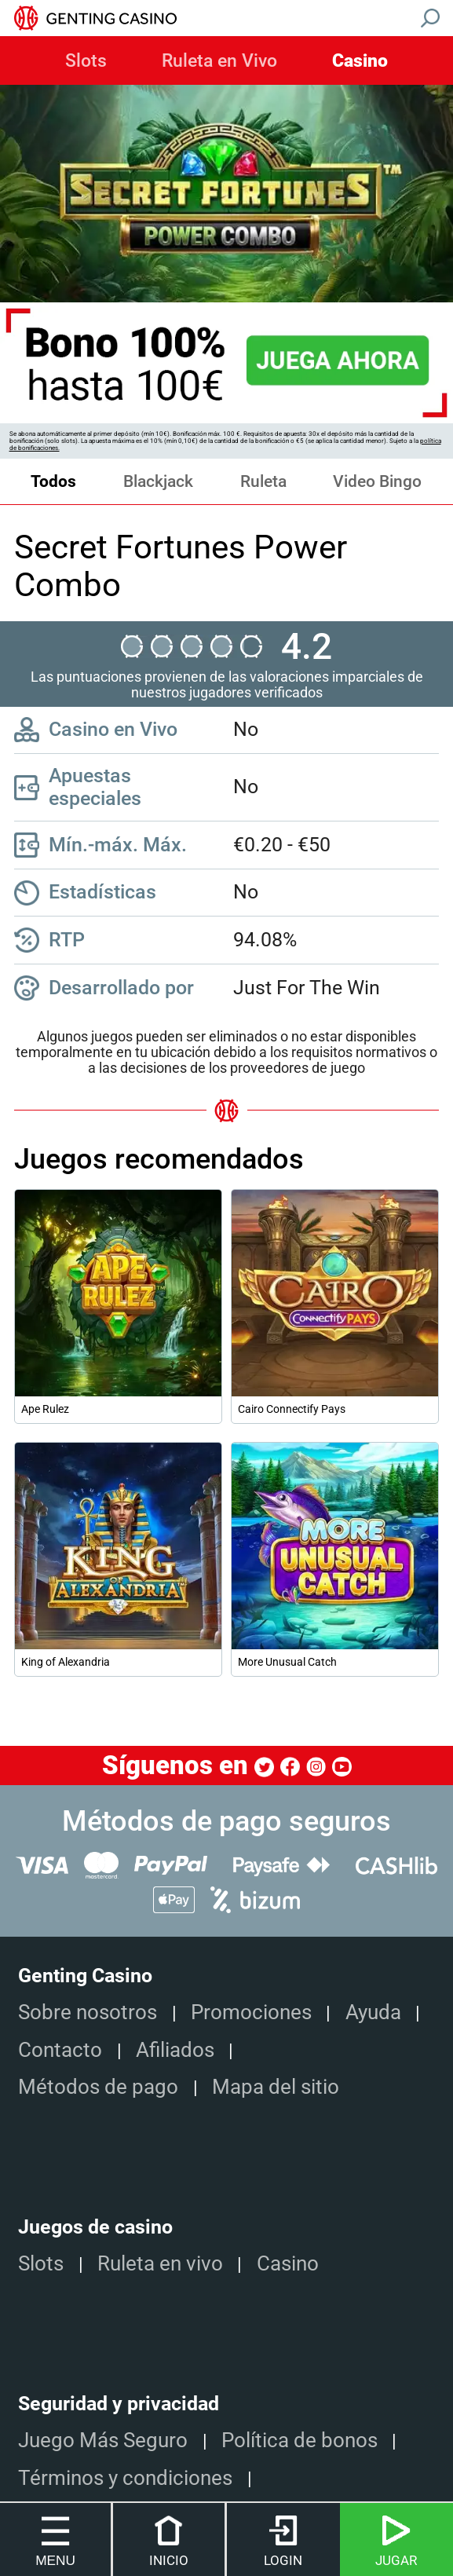 This screenshot has width=453, height=2576. I want to click on Términos y condiciones, so click(125, 2478).